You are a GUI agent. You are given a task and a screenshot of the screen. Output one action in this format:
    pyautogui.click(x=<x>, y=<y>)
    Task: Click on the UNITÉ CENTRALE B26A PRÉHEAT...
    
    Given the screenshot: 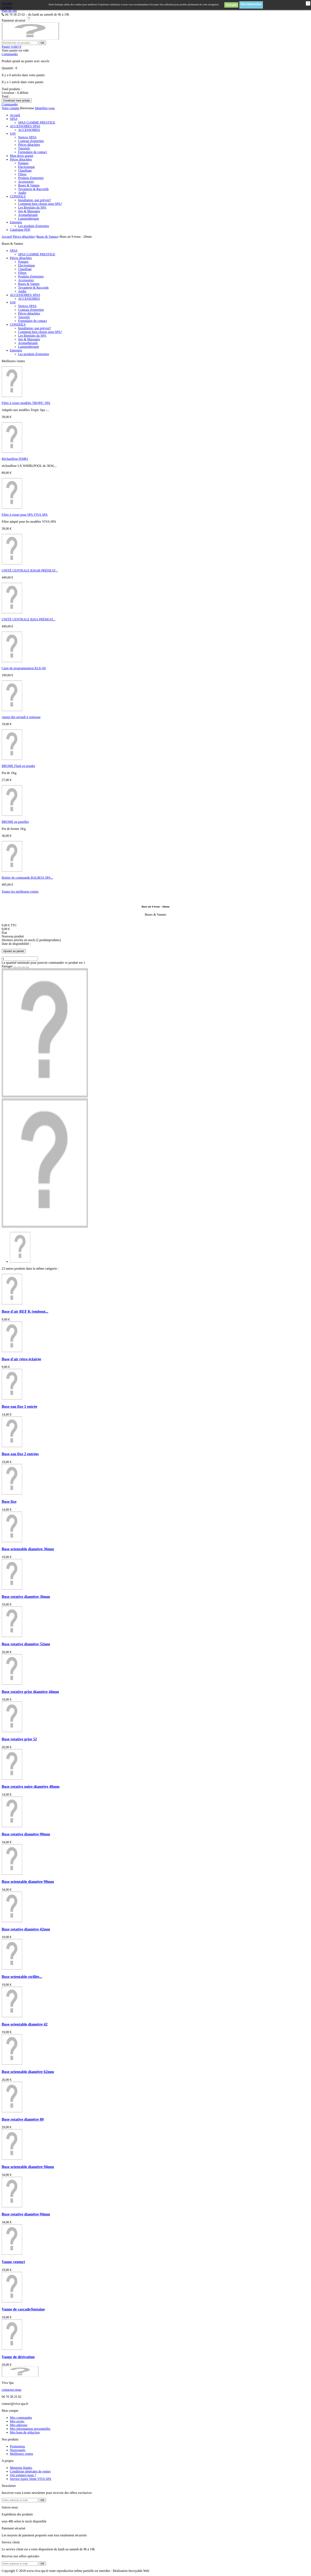 What is the action you would take?
    pyautogui.click(x=28, y=619)
    